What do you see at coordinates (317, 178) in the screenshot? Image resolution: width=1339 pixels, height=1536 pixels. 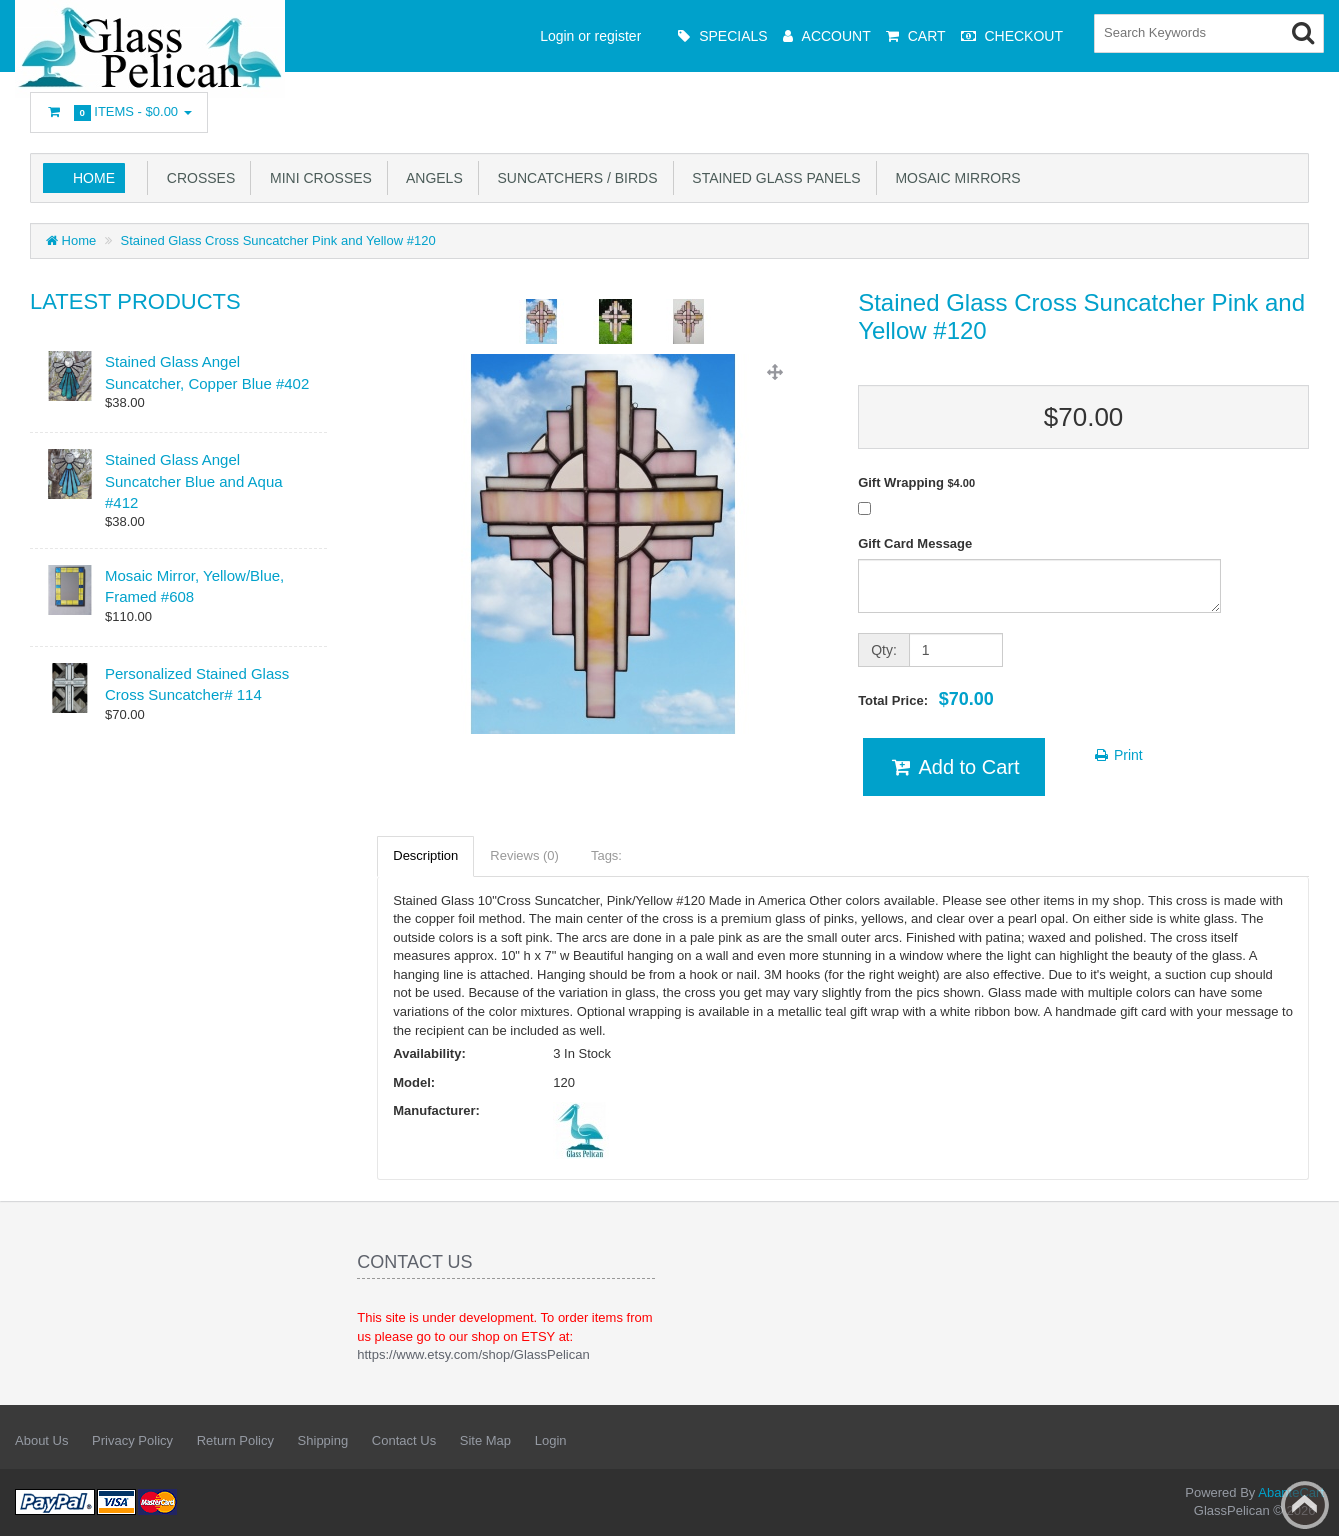 I see `Mini Crosses` at bounding box center [317, 178].